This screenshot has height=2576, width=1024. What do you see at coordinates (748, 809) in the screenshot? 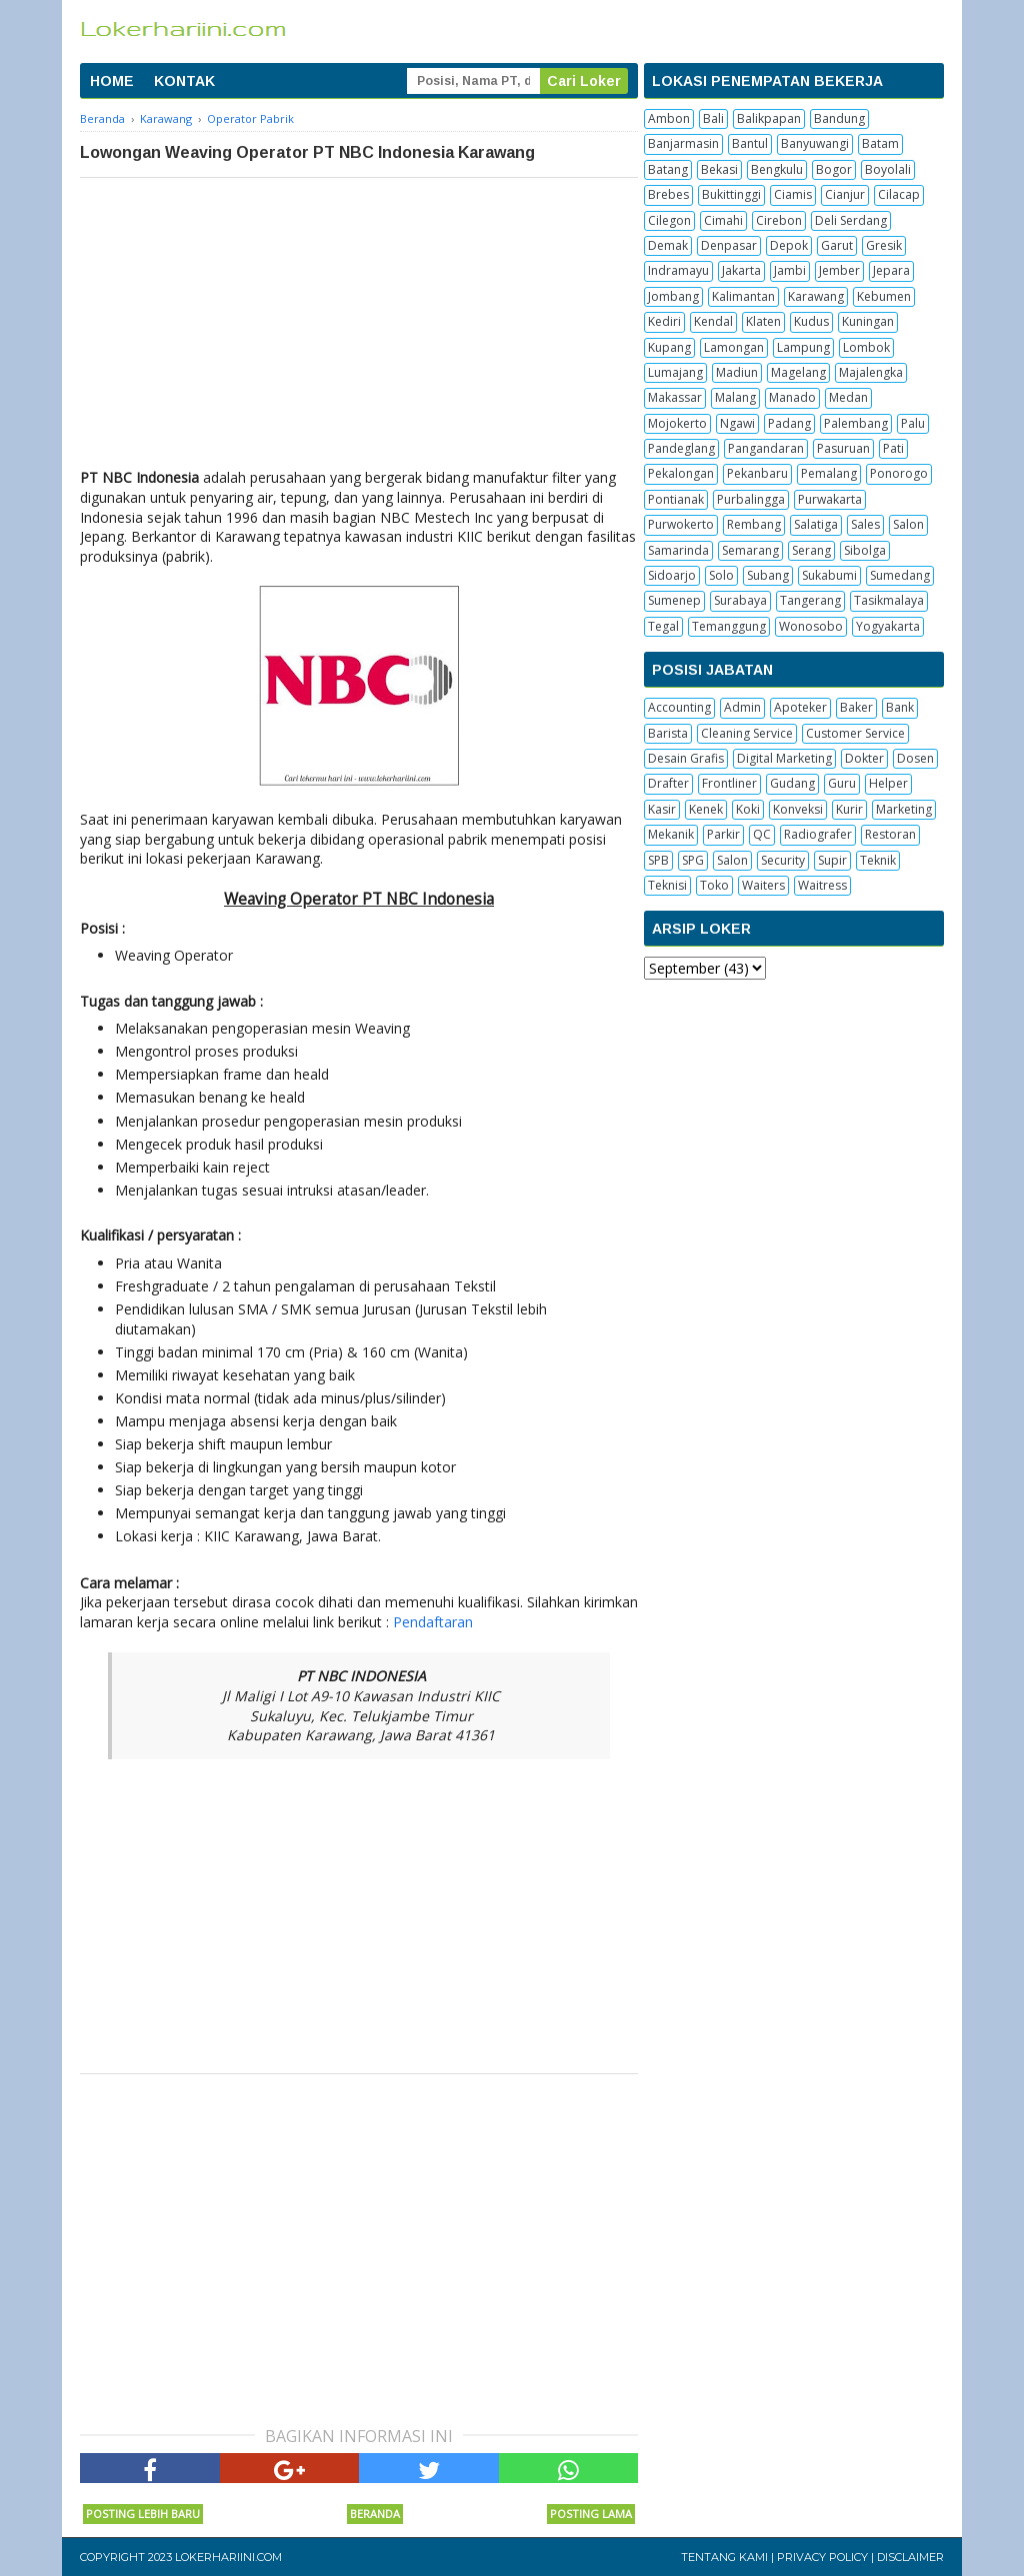
I see `Koki` at bounding box center [748, 809].